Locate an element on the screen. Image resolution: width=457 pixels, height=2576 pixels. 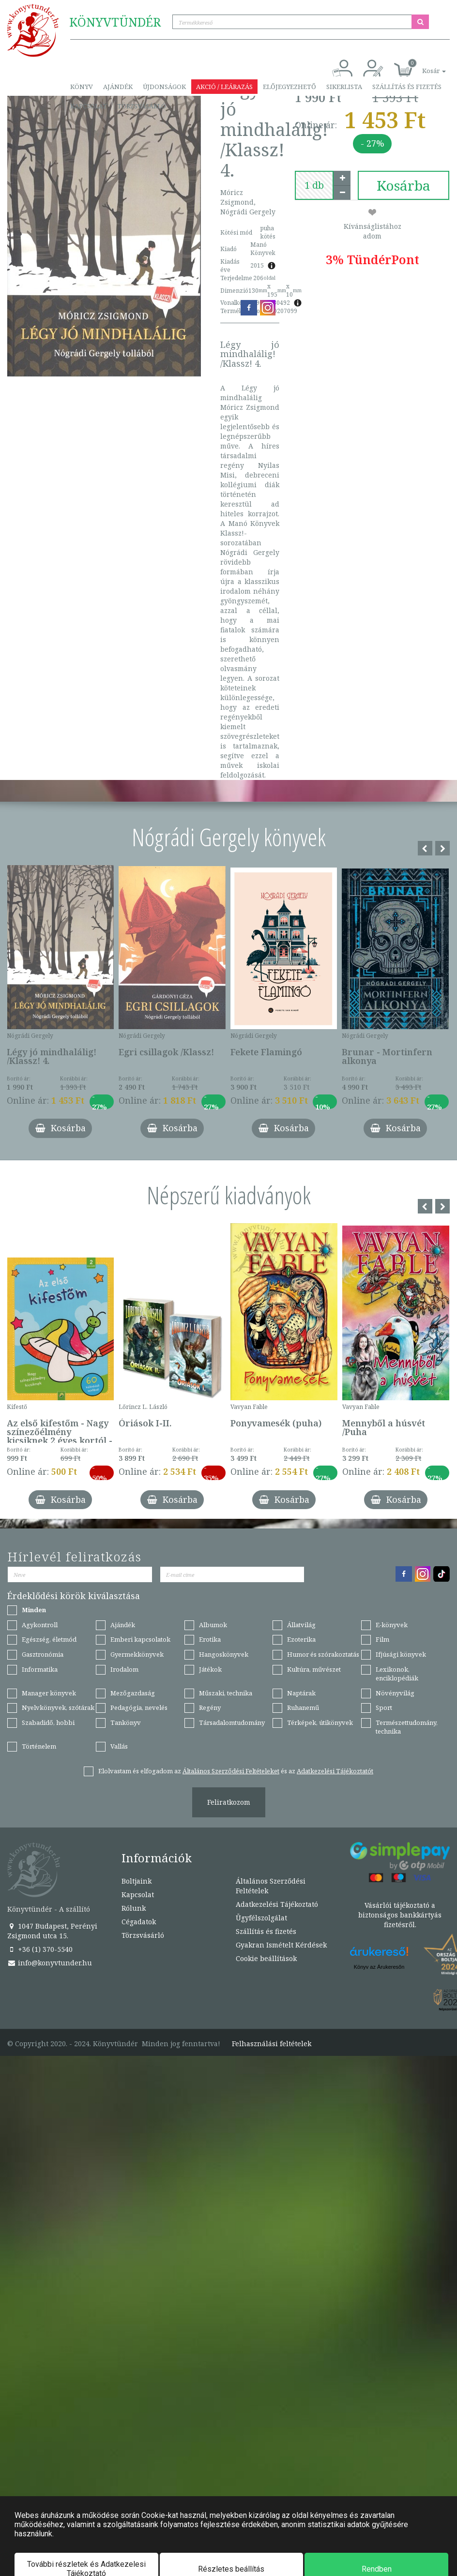
Gasztronómia is located at coordinates (42, 1654).